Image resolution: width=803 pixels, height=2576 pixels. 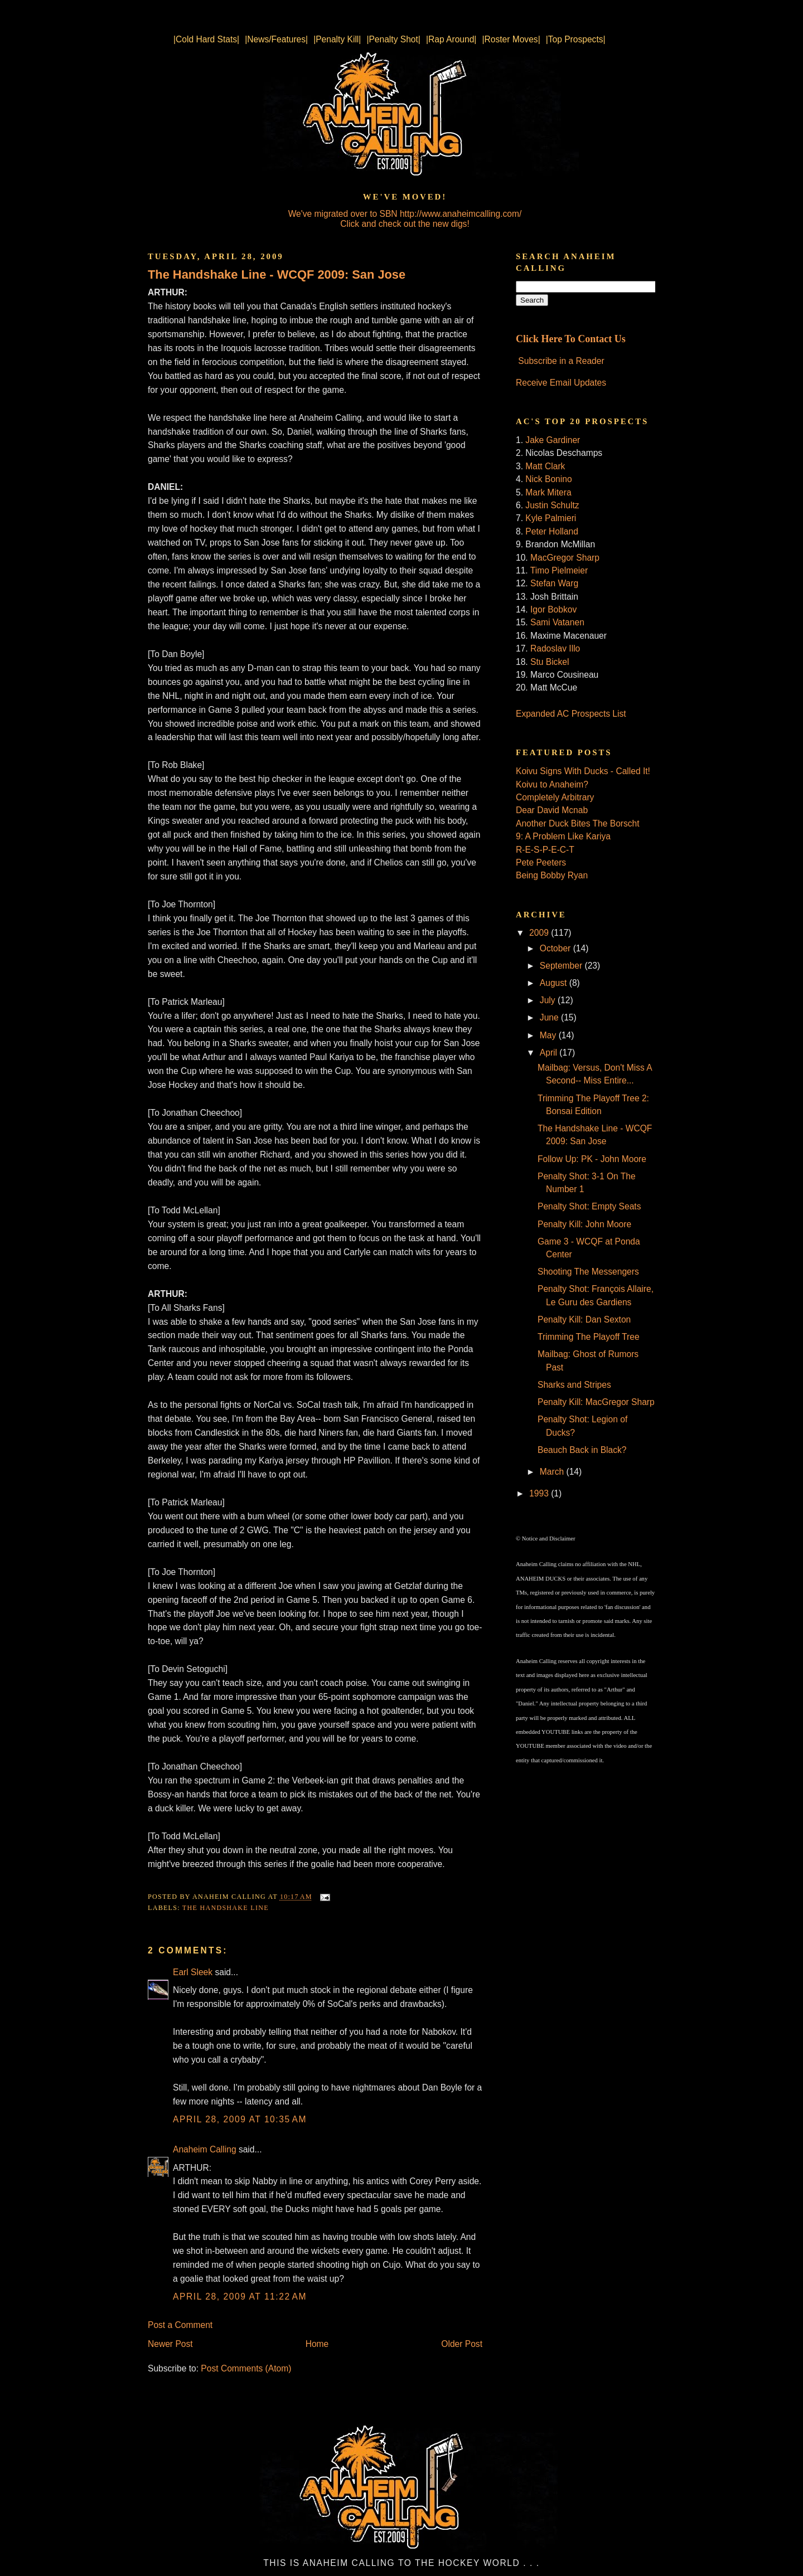 What do you see at coordinates (405, 213) in the screenshot?
I see `We've migrated over to SBN http://www.anaheimcalling.com/` at bounding box center [405, 213].